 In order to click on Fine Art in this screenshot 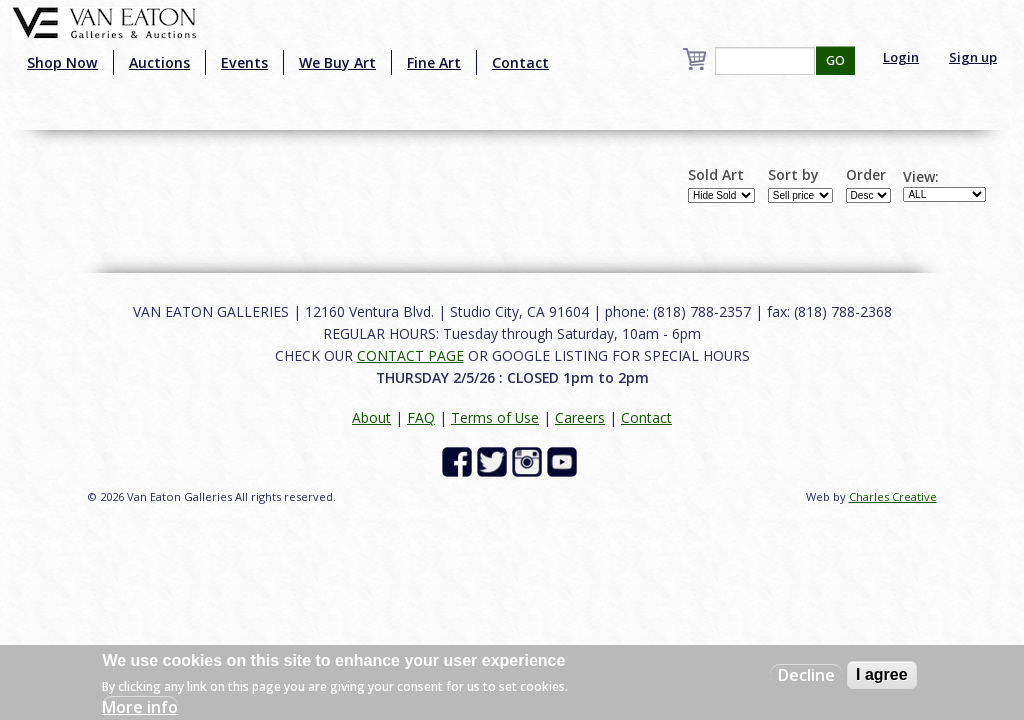, I will do `click(434, 62)`.